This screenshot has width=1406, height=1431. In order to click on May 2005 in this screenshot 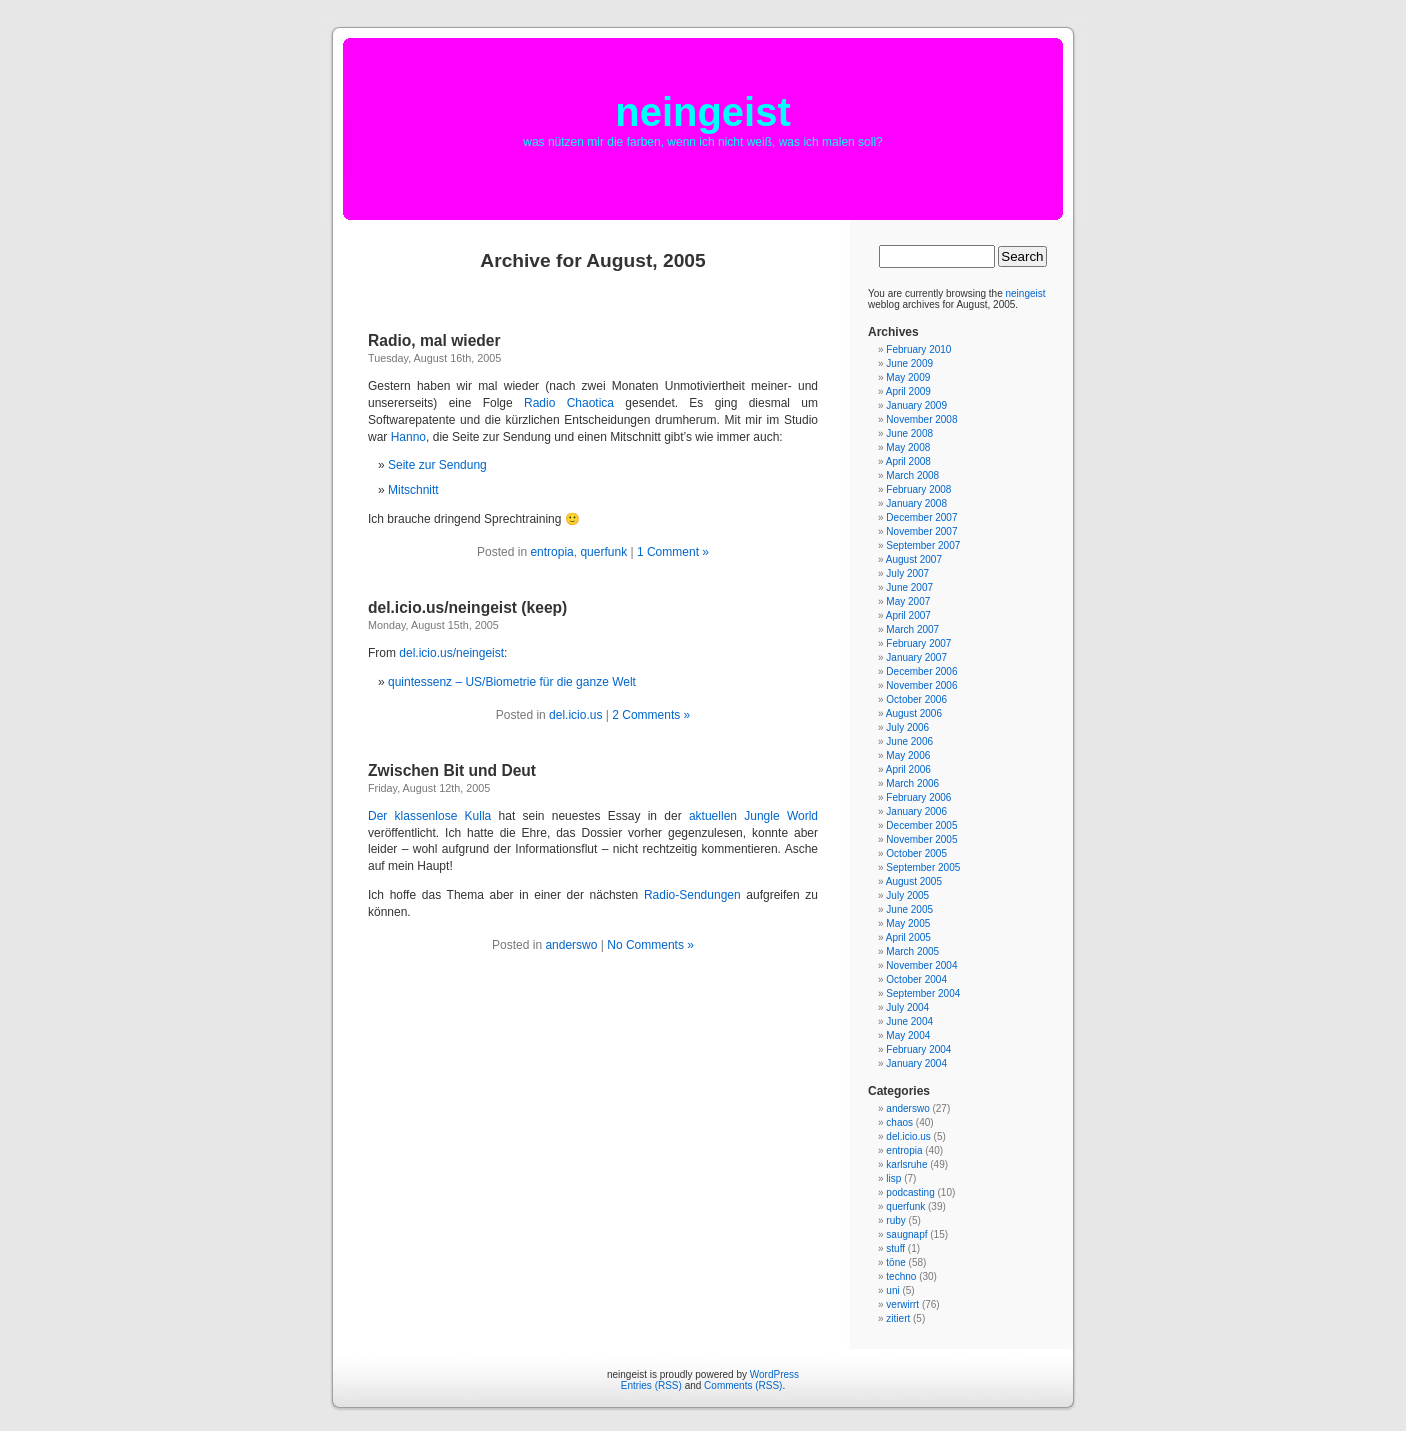, I will do `click(908, 923)`.